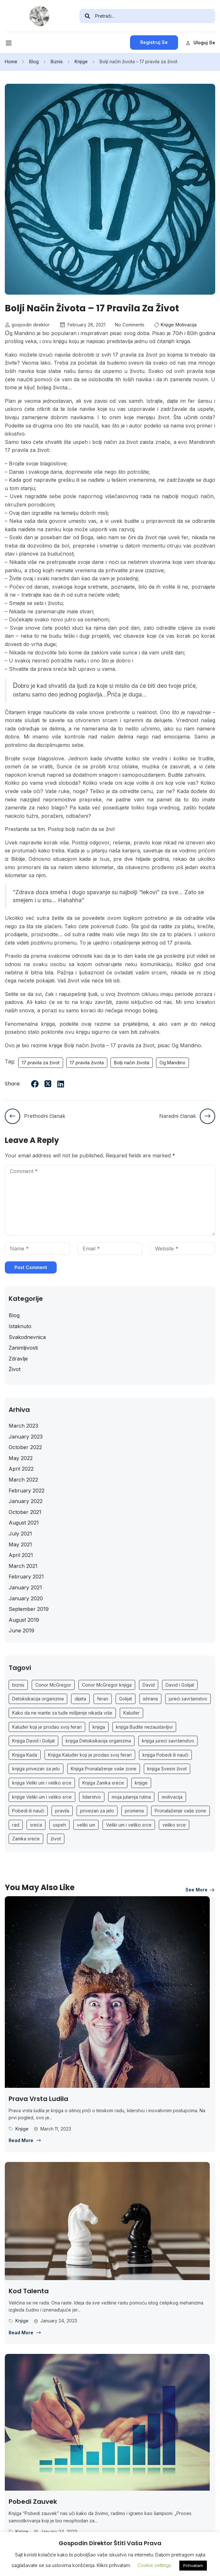 The width and height of the screenshot is (220, 2576). I want to click on May 2021, so click(20, 1544).